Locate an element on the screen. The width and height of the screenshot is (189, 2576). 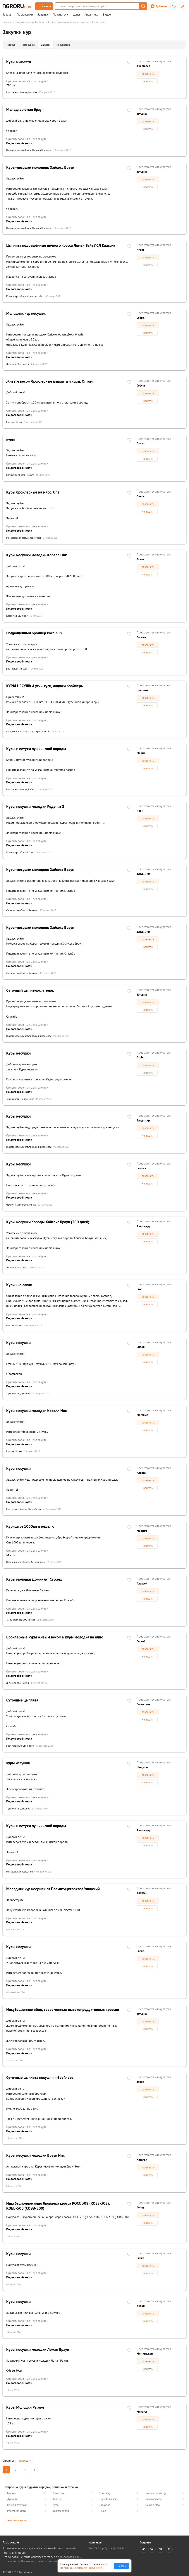
Бройлерные куры живым весом и куры молодка на яйцо is located at coordinates (54, 1637).